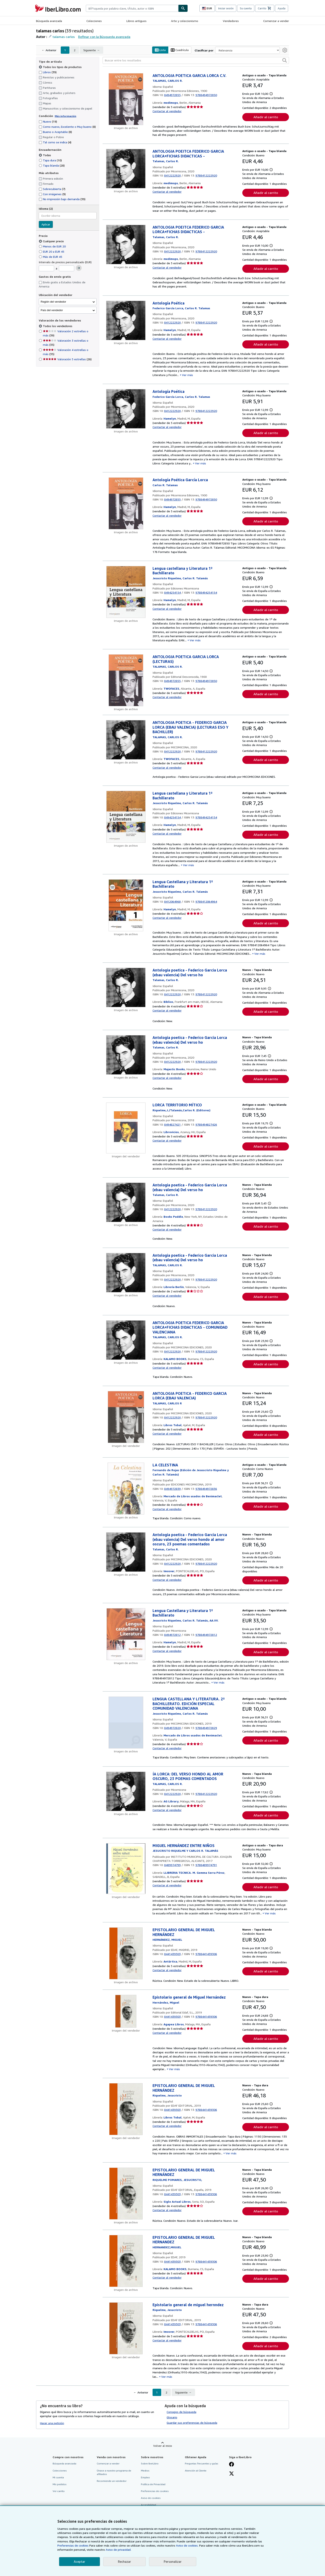 This screenshot has width=325, height=2576. I want to click on Mi cuenta, so click(58, 2477).